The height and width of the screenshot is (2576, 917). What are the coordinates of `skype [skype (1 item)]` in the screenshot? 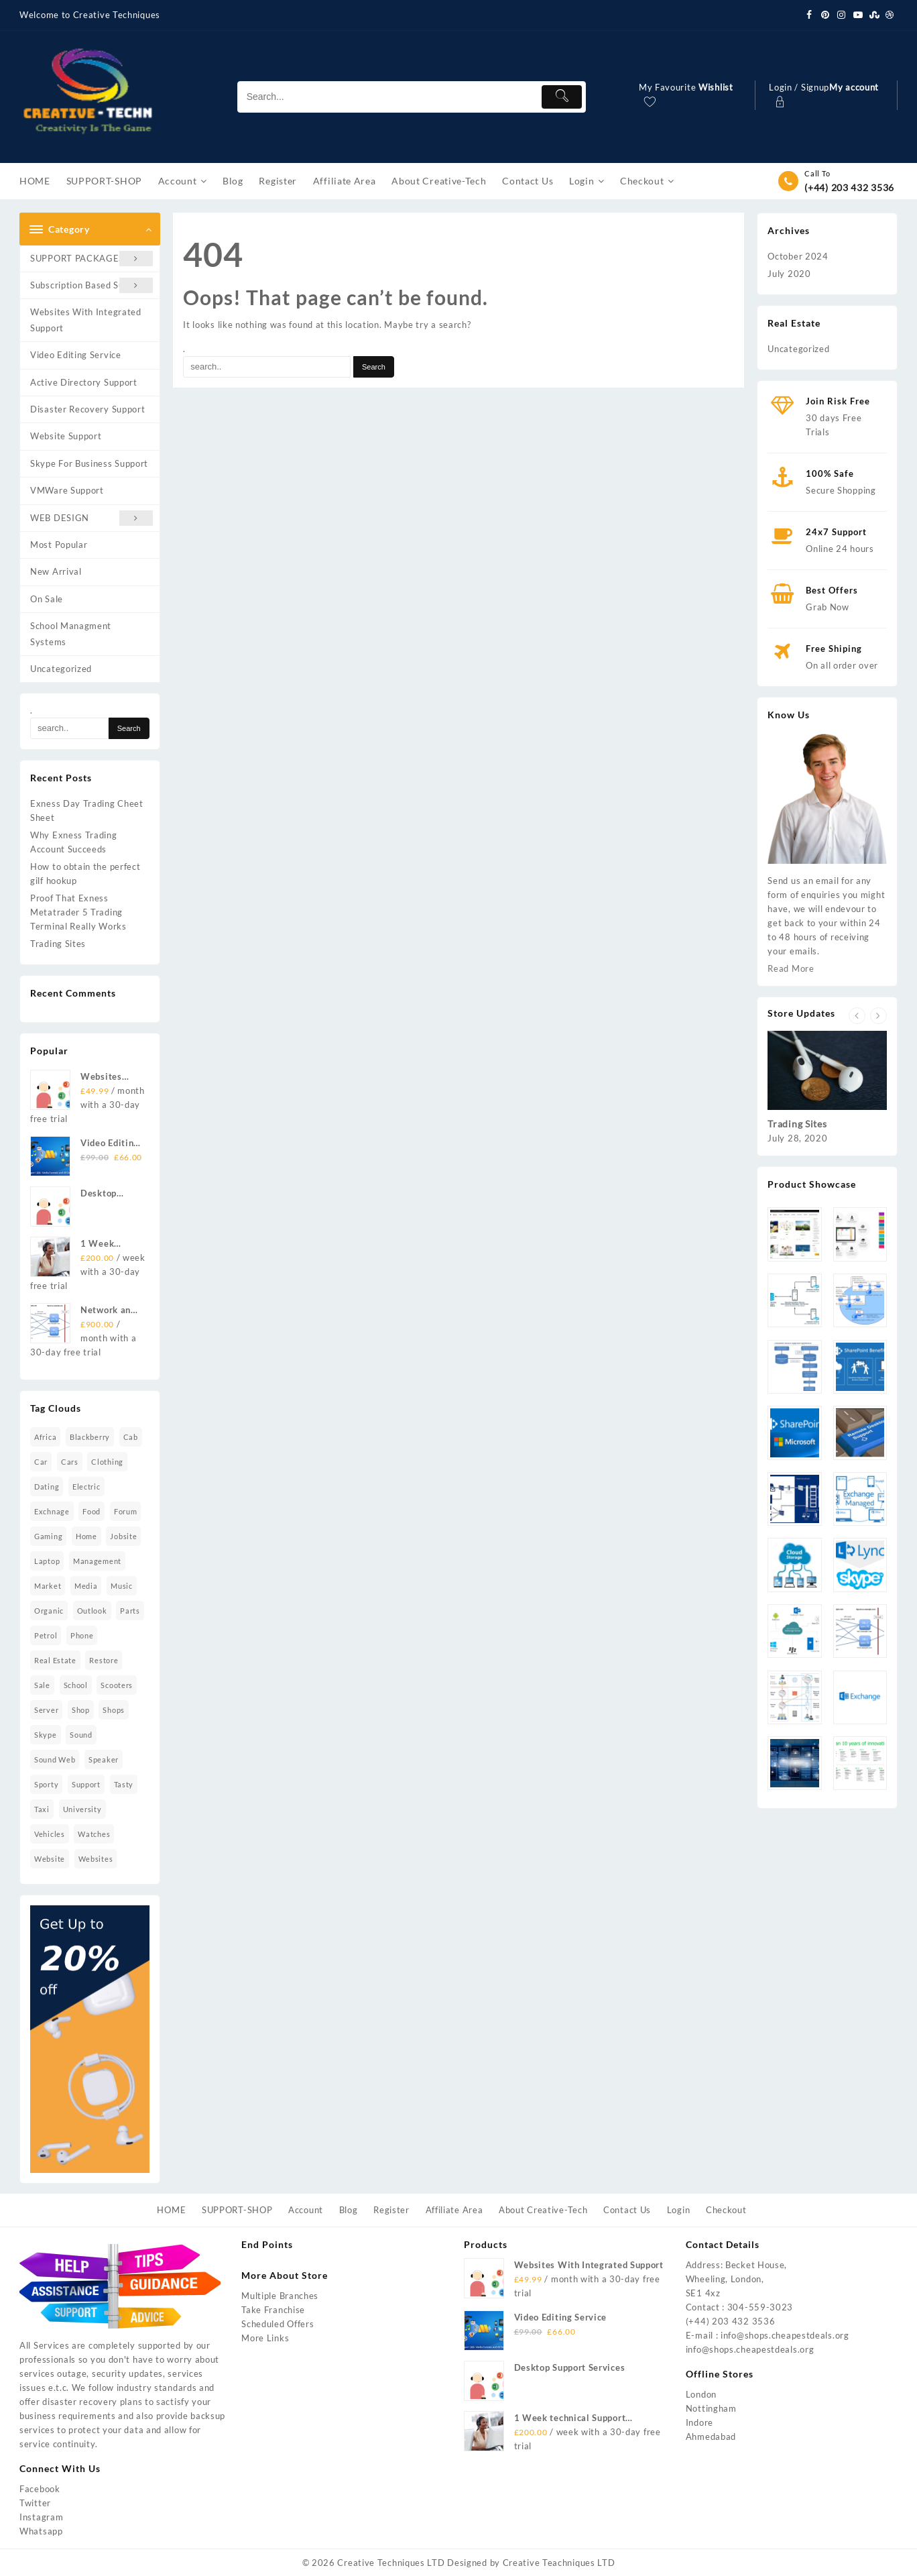 It's located at (45, 1734).